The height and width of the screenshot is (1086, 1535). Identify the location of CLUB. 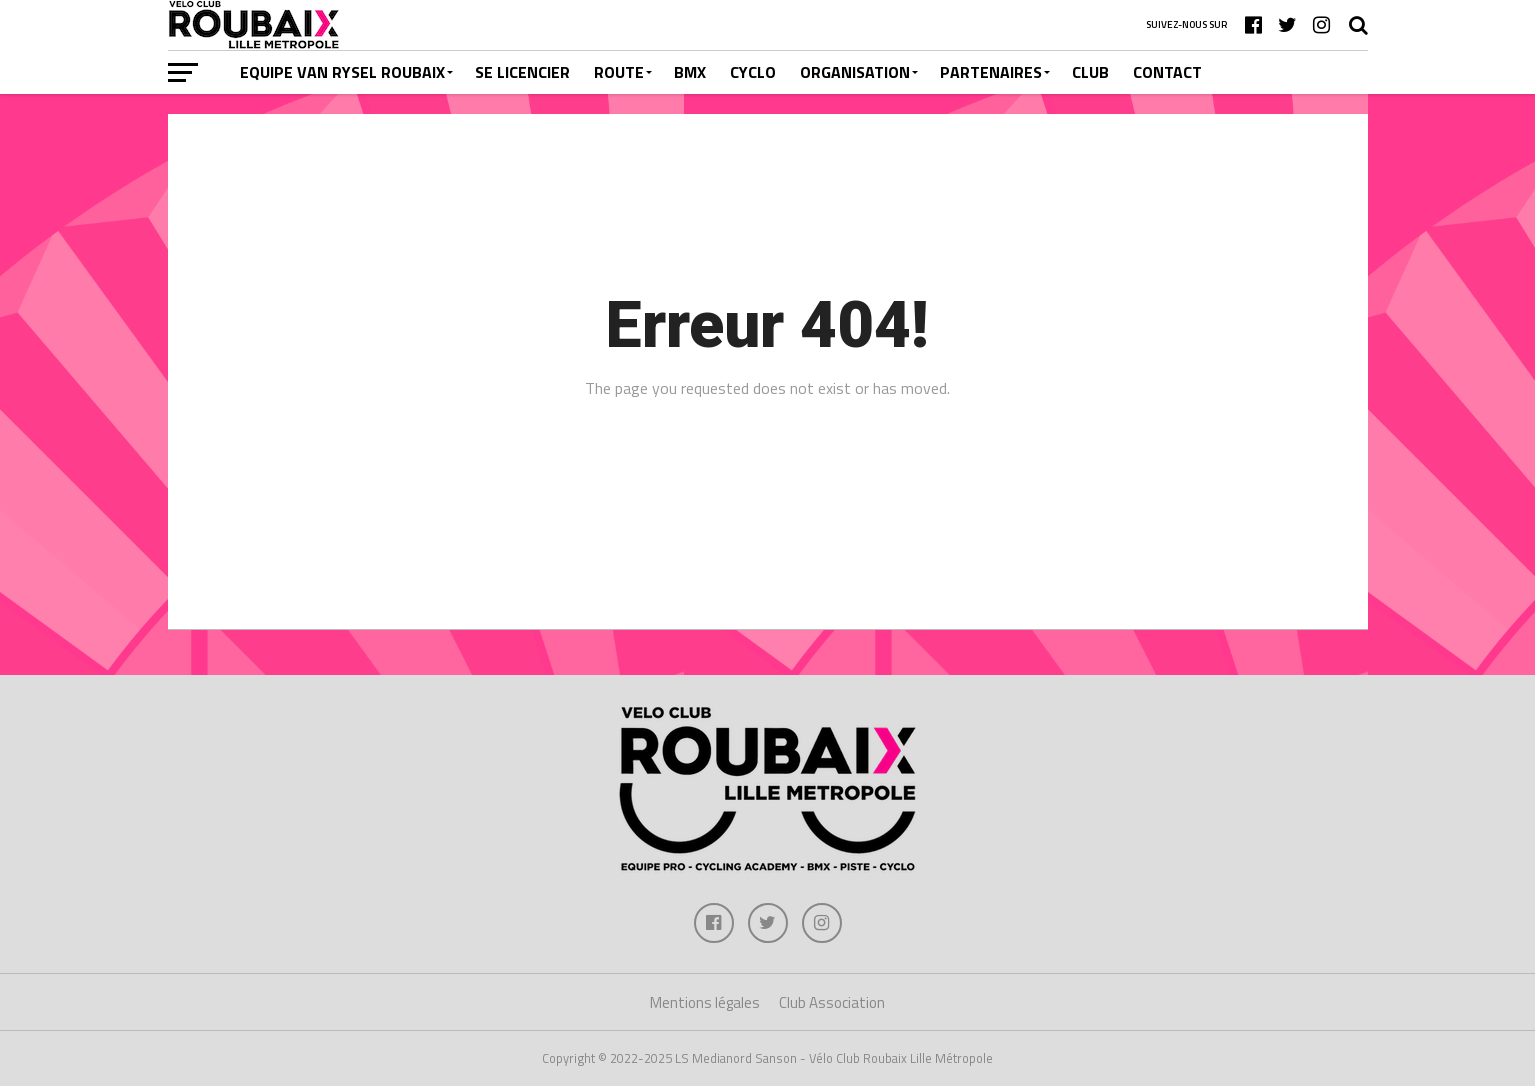
(1090, 72).